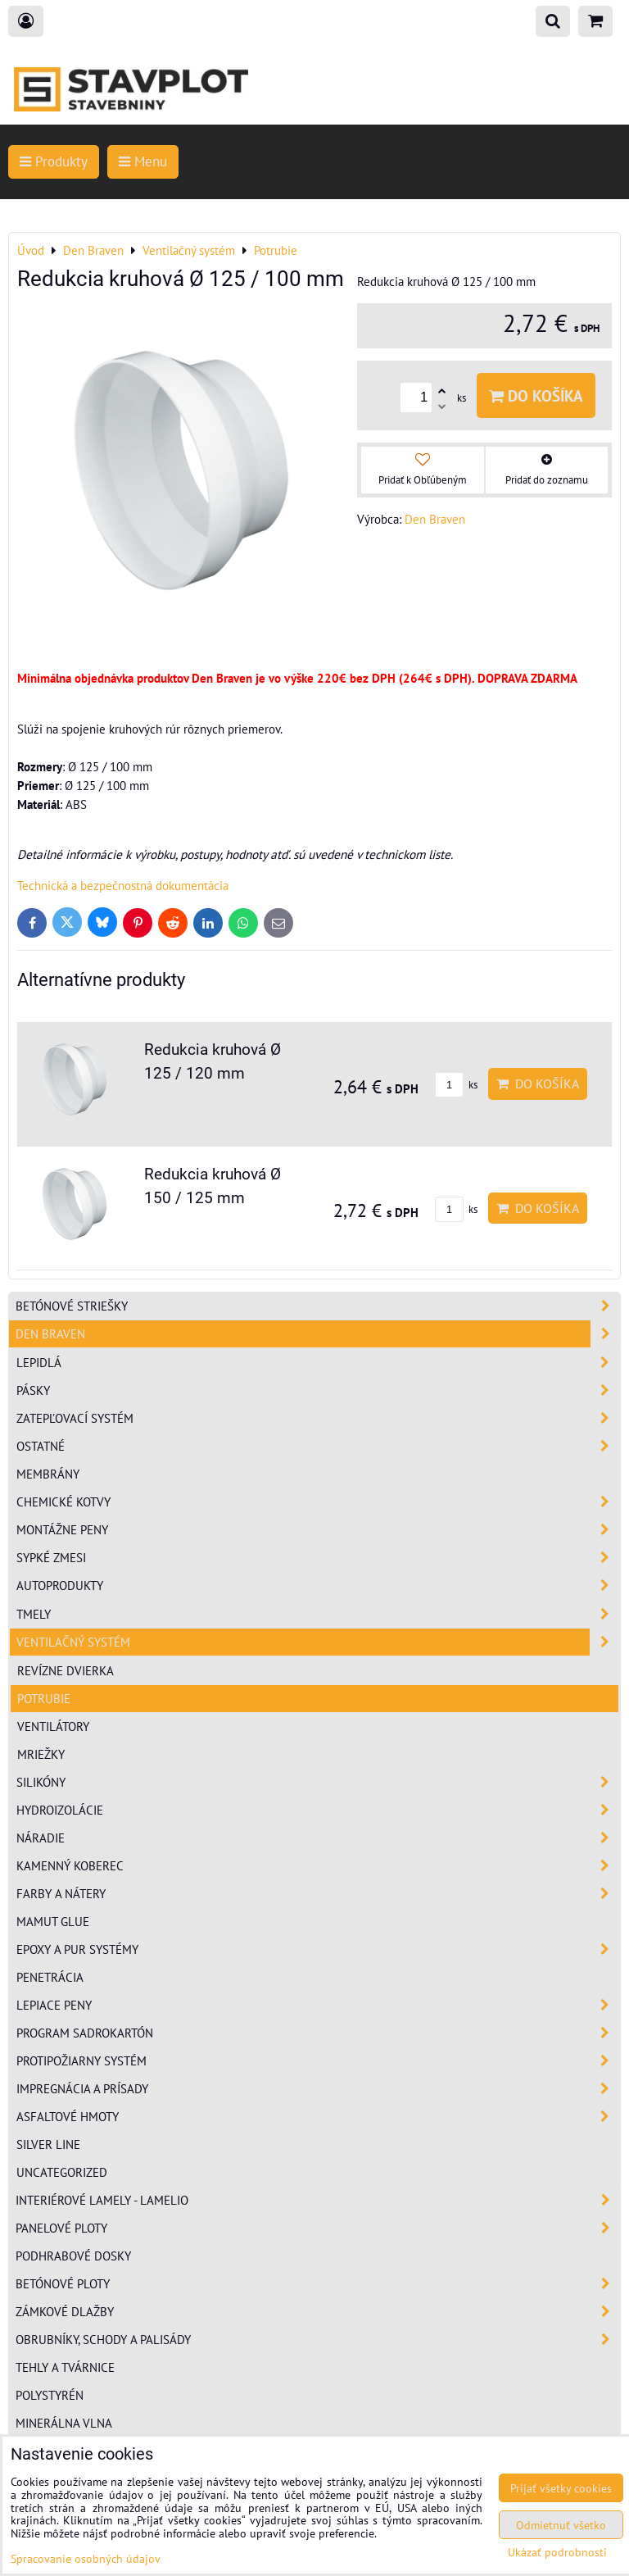  I want to click on Ventilátory, so click(53, 1726).